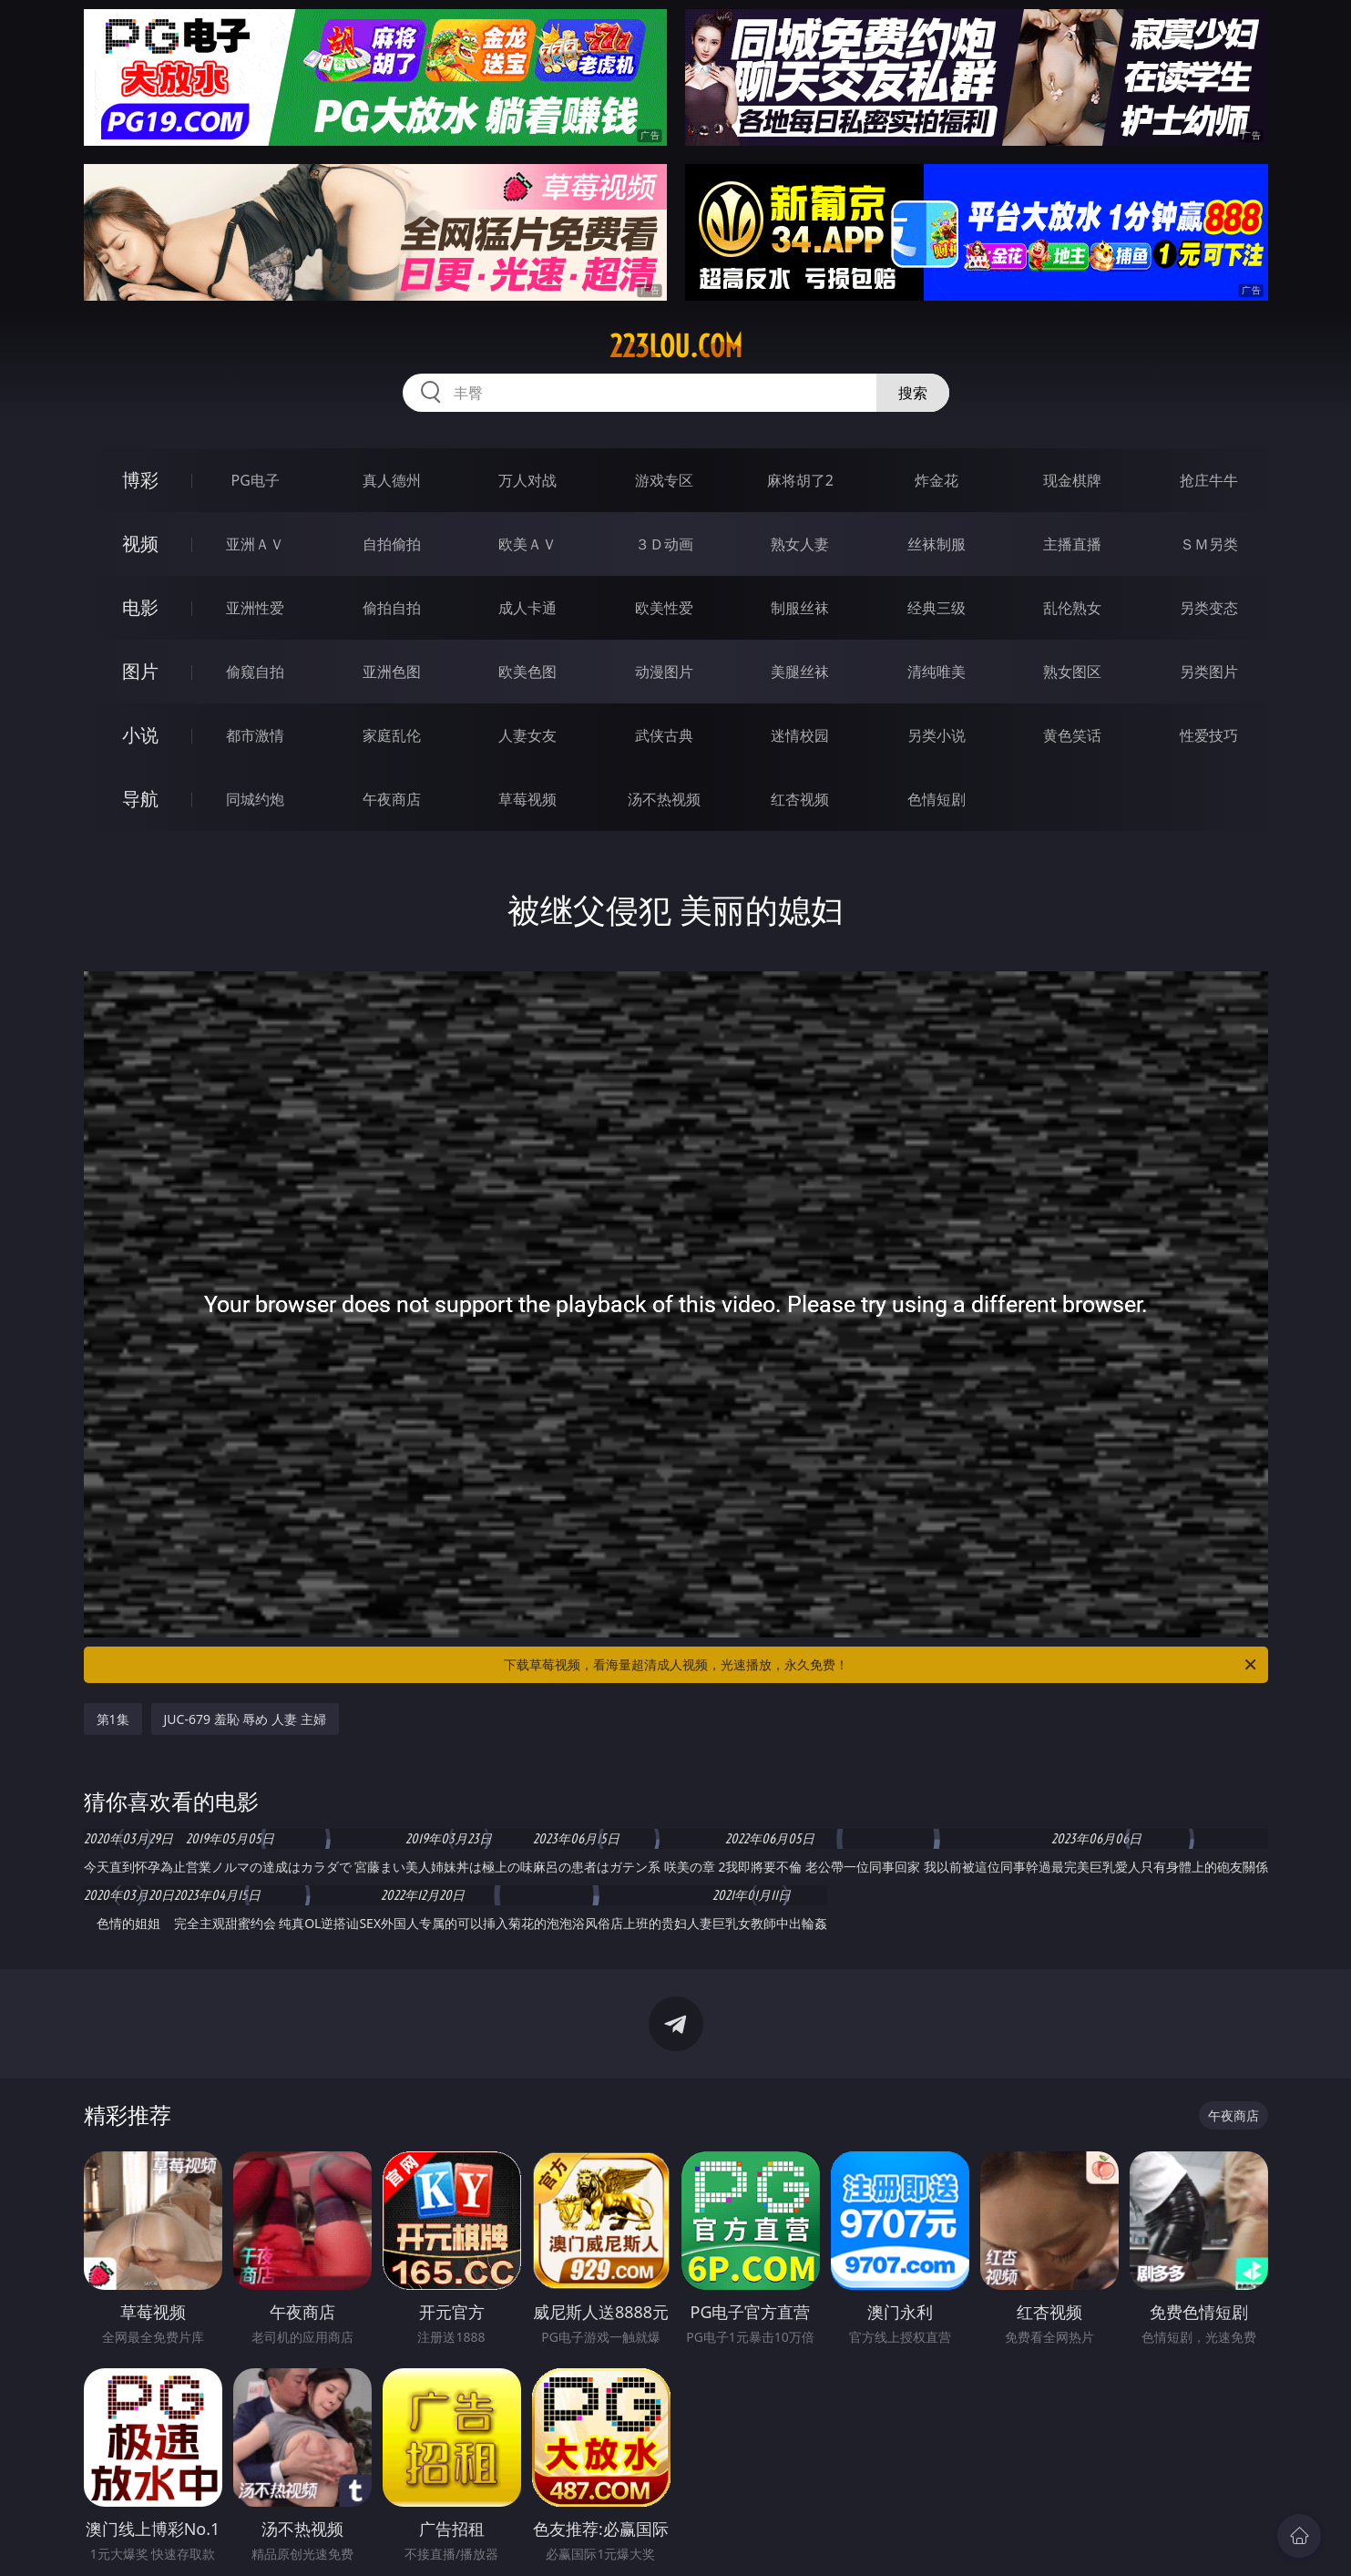  What do you see at coordinates (140, 671) in the screenshot?
I see `图片` at bounding box center [140, 671].